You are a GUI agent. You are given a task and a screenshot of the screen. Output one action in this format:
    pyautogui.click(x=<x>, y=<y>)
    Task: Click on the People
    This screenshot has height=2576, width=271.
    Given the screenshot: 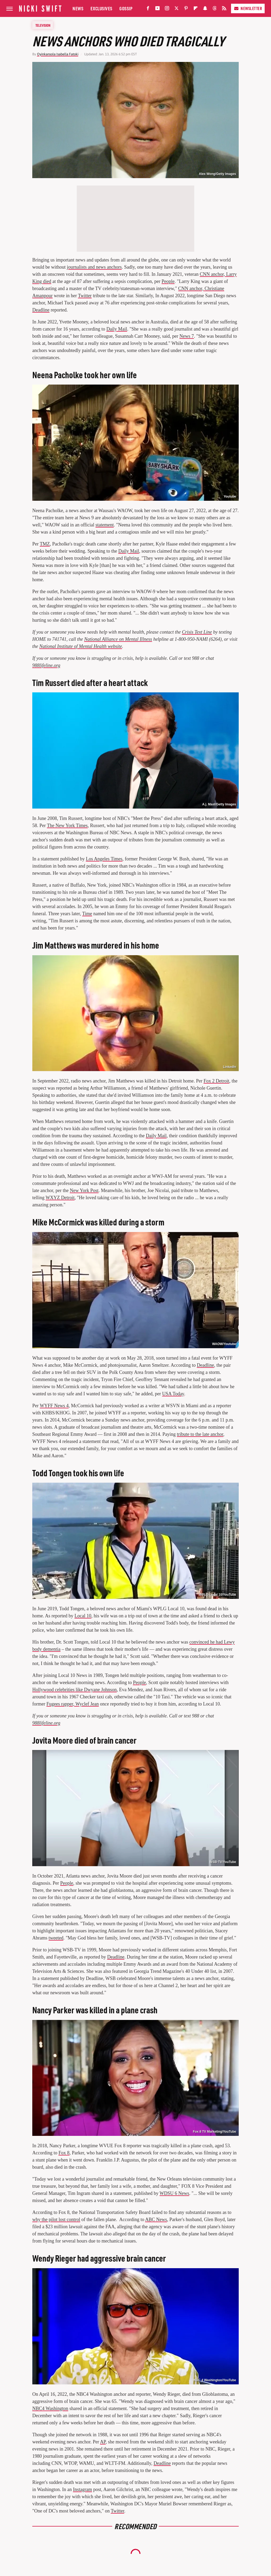 What is the action you would take?
    pyautogui.click(x=168, y=281)
    